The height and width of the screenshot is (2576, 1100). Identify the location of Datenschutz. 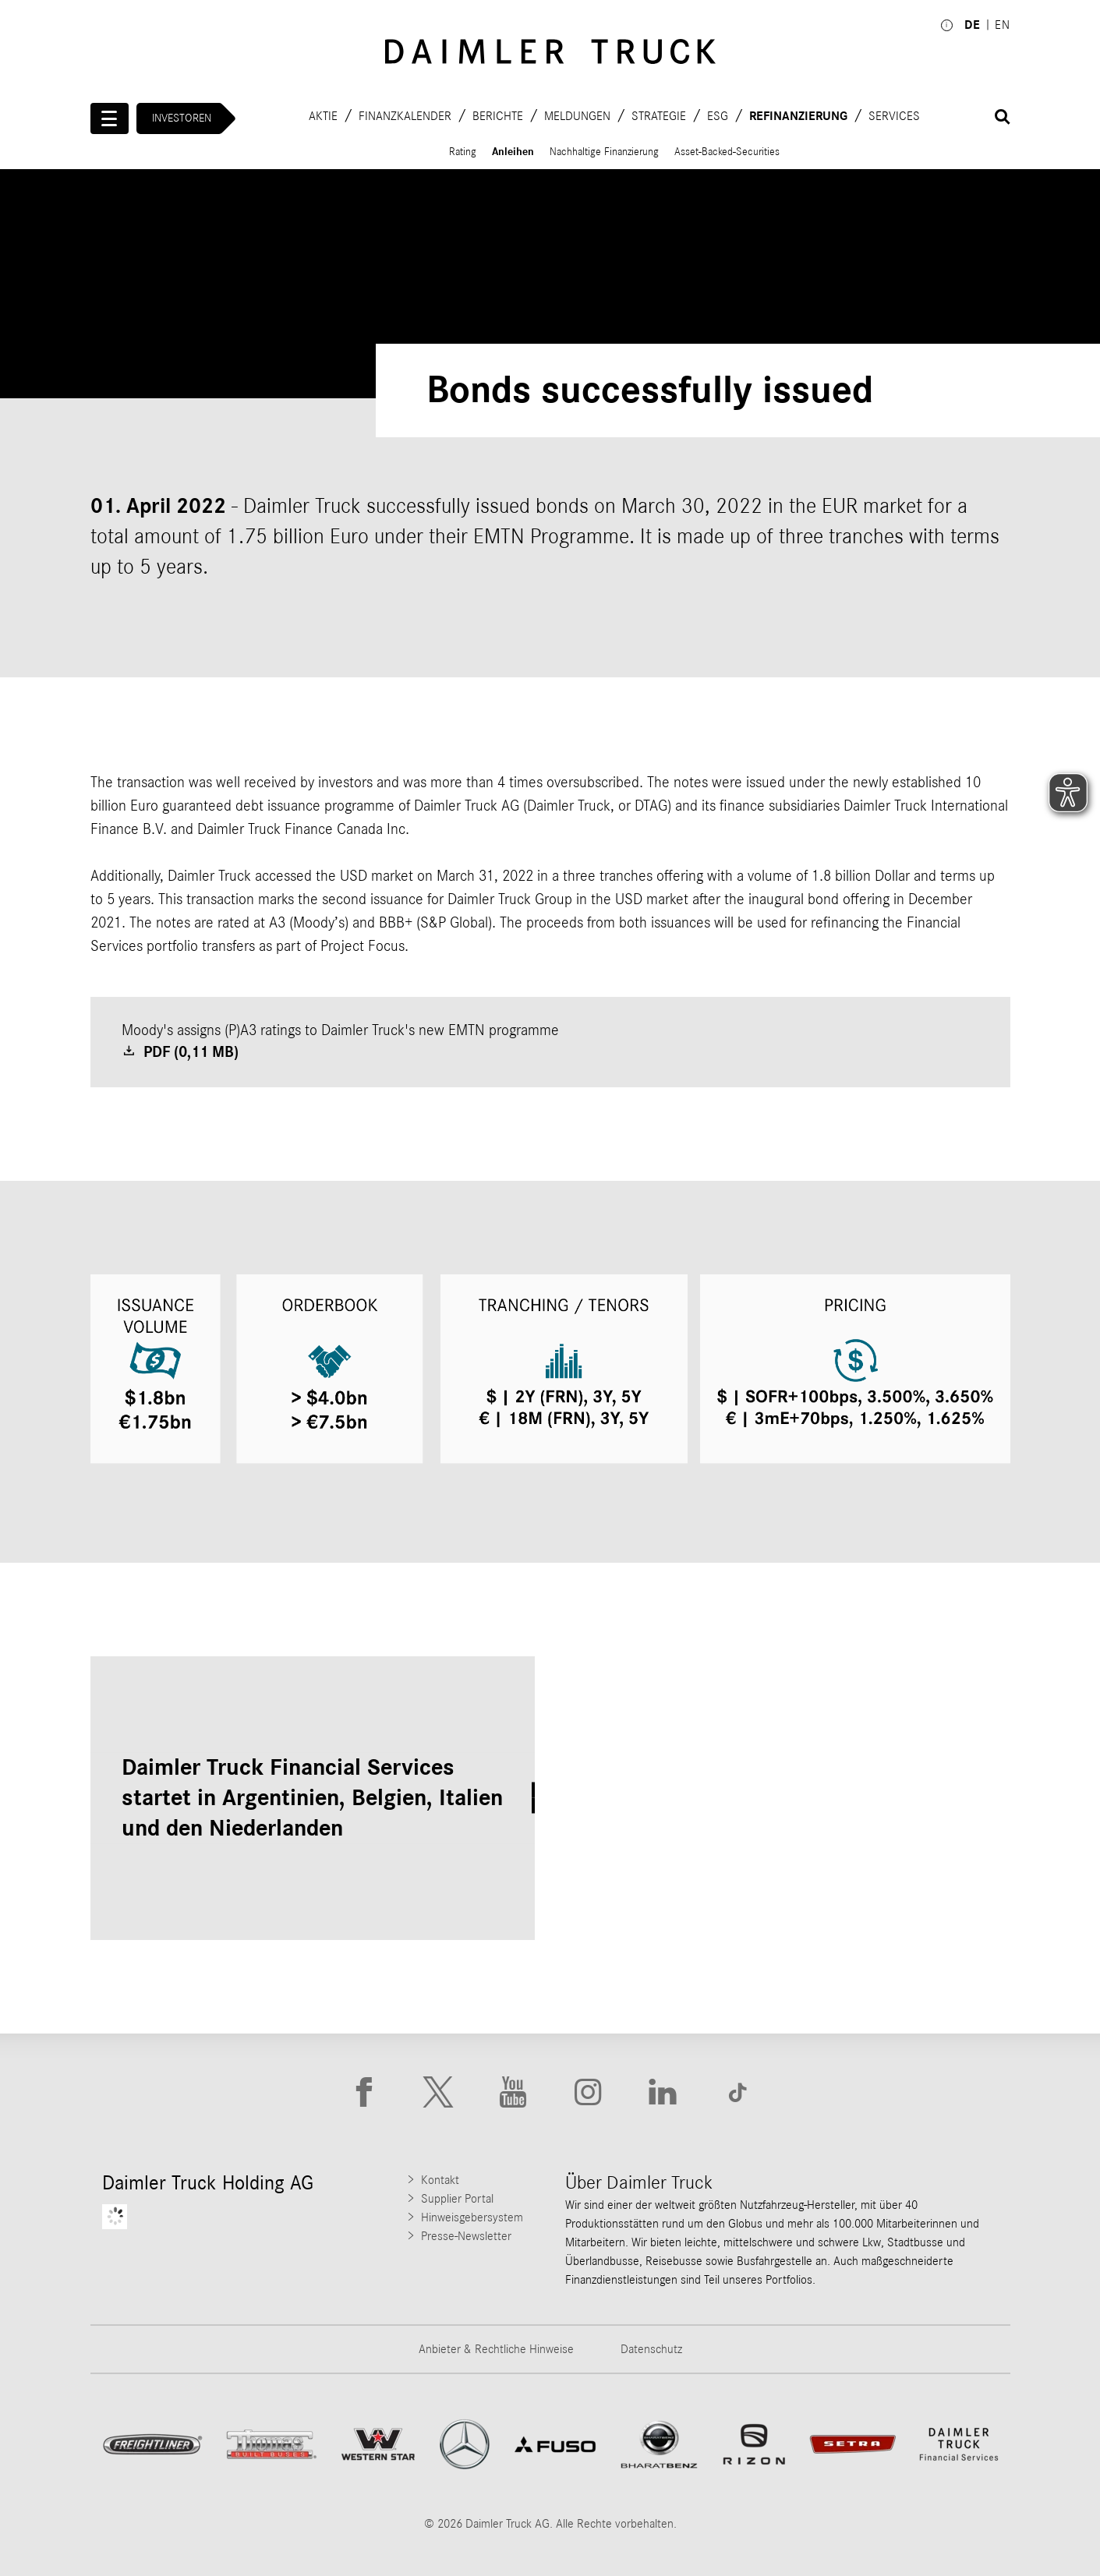
(651, 2349).